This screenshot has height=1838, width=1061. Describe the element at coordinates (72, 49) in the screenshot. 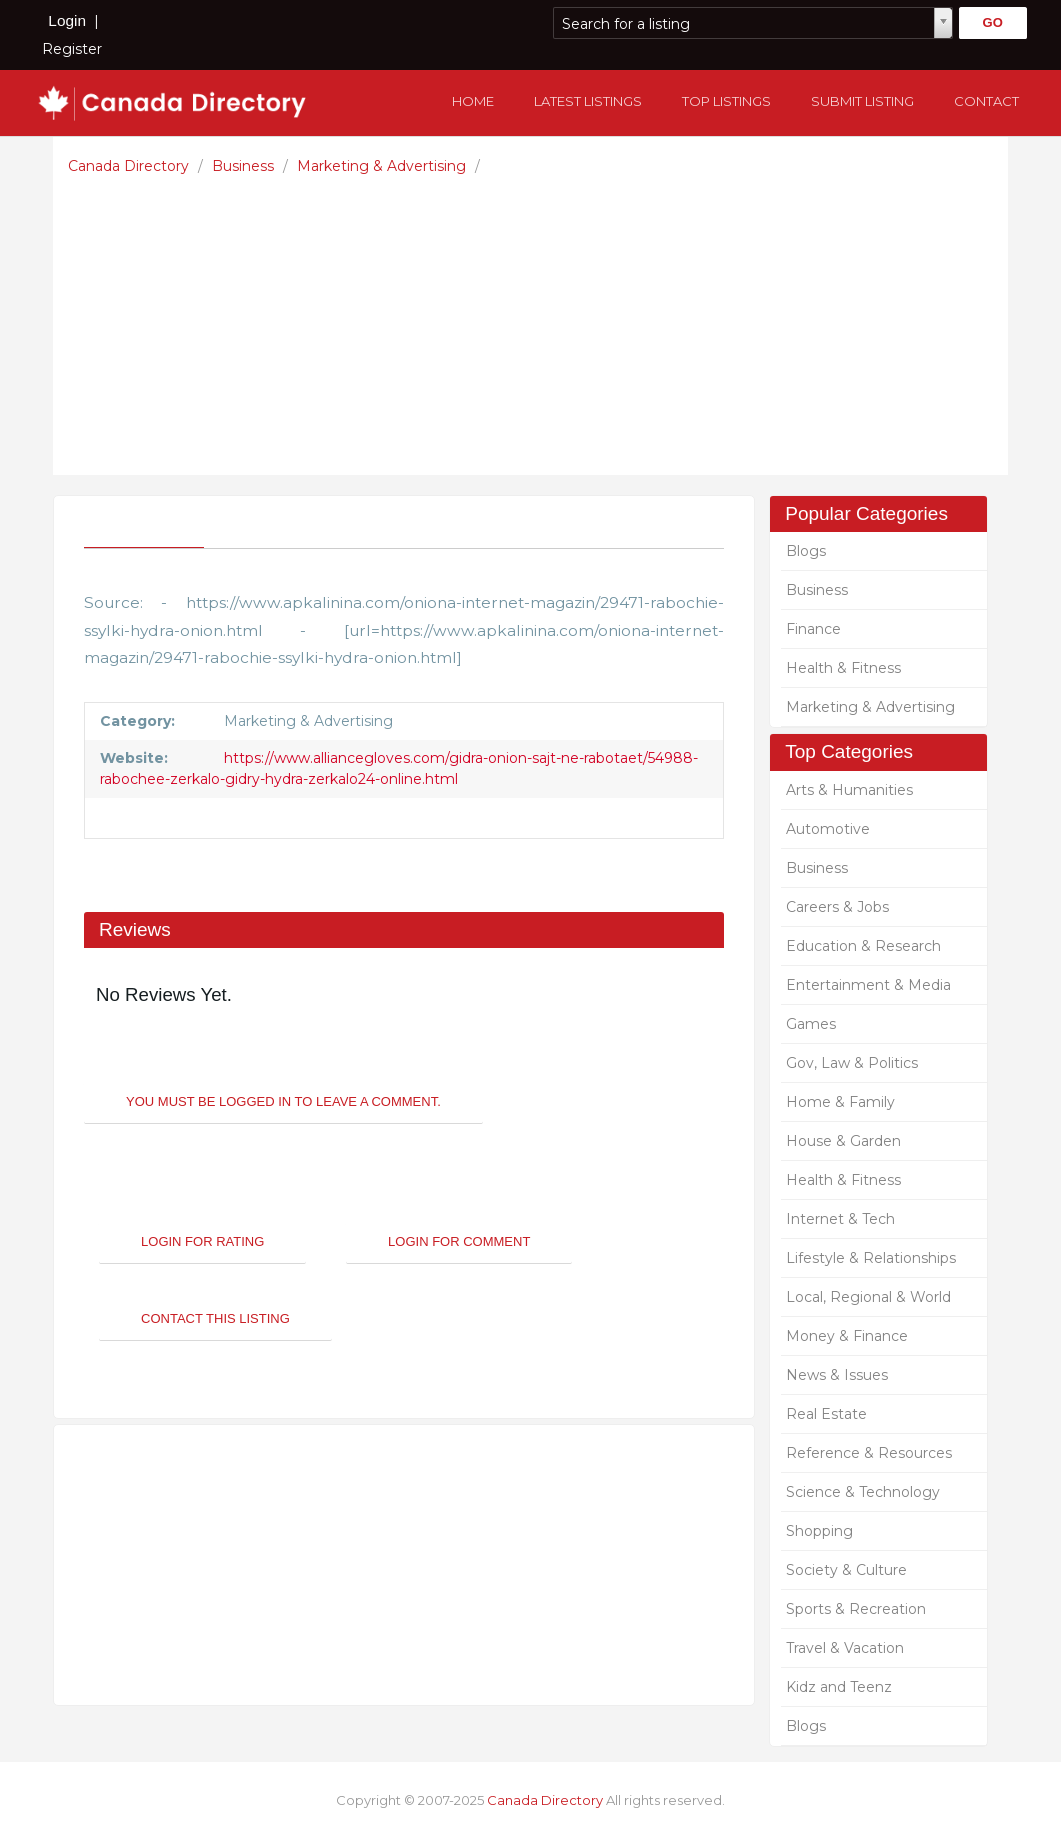

I see `Register` at that location.